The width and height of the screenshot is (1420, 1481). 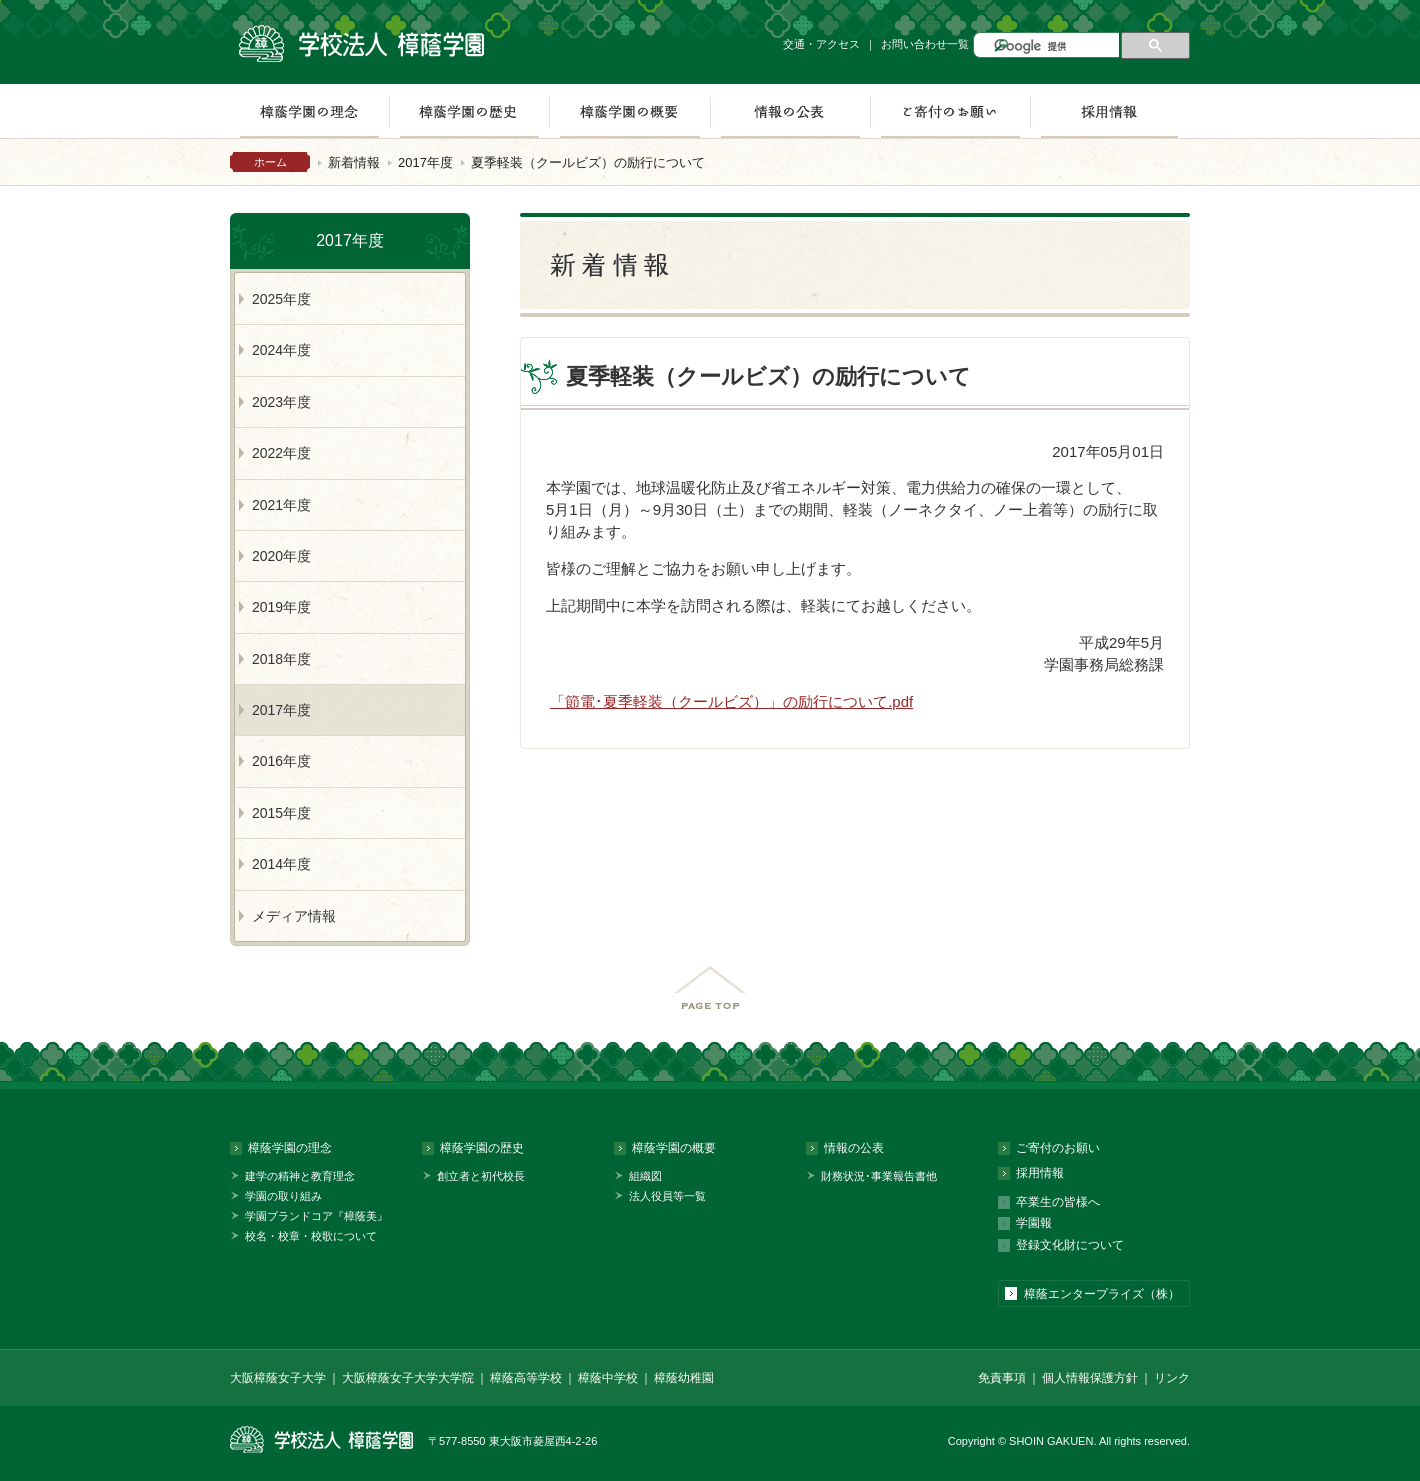 I want to click on 樟蔭エンタープライズ（株）, so click(x=1102, y=1294).